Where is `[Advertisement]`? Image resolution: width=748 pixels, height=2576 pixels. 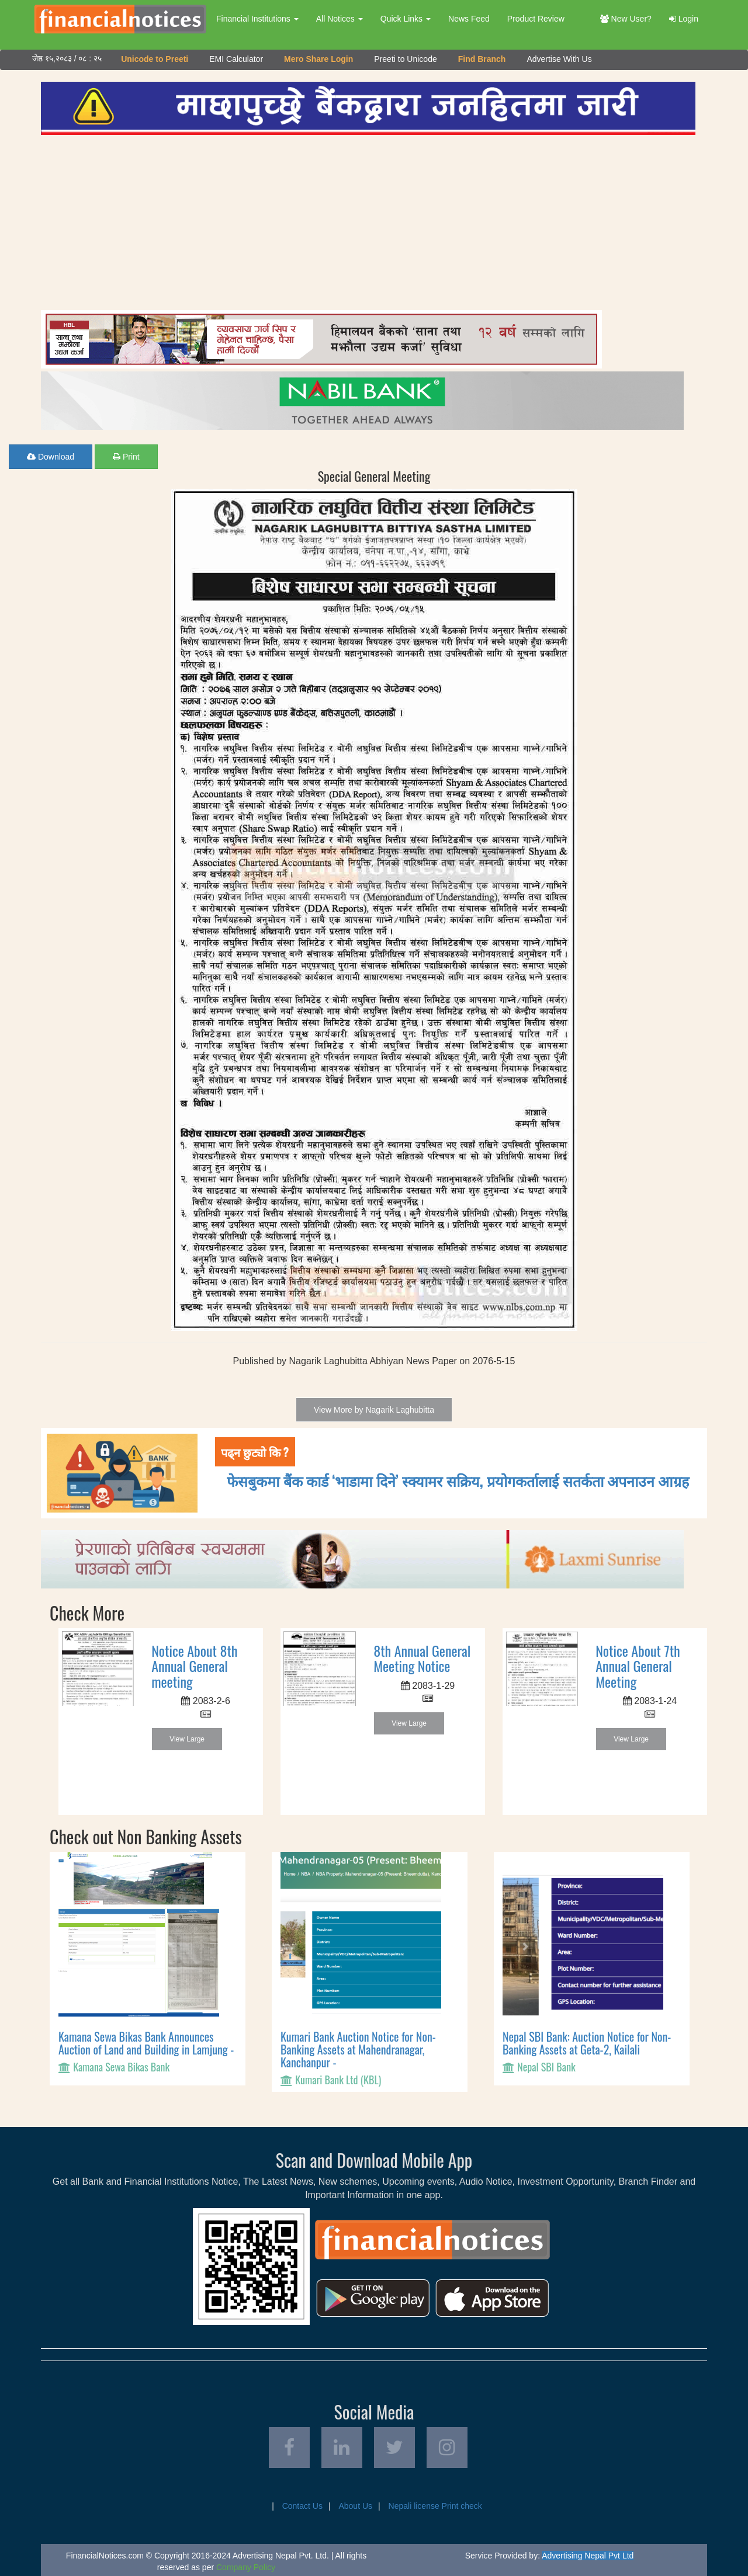 [Advertisement] is located at coordinates (368, 222).